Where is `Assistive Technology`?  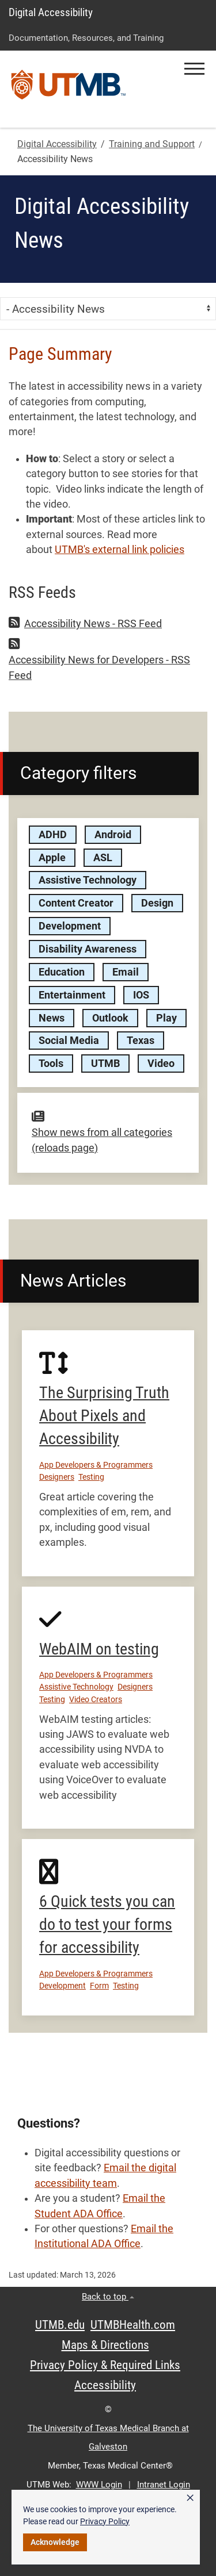 Assistive Technology is located at coordinates (88, 880).